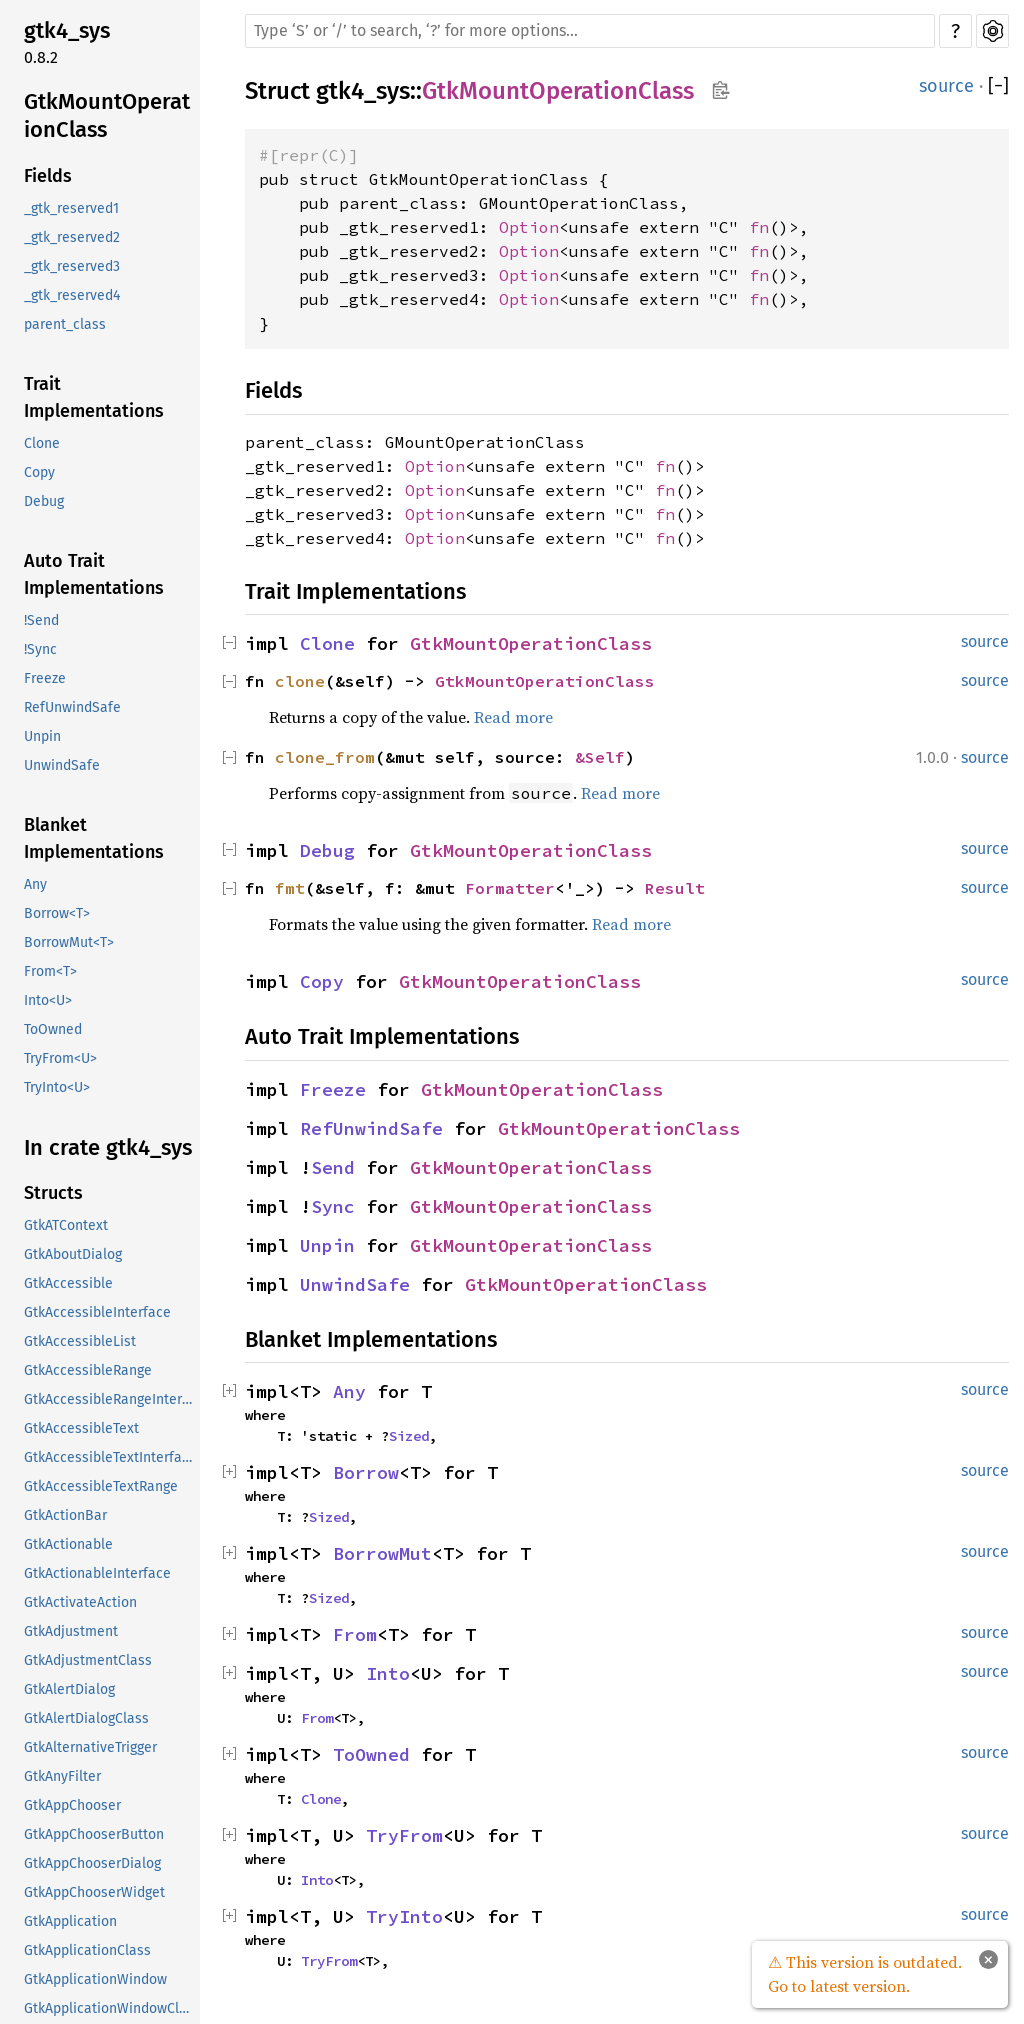 This screenshot has height=2024, width=1024. Describe the element at coordinates (62, 765) in the screenshot. I see `UnwindSafe` at that location.